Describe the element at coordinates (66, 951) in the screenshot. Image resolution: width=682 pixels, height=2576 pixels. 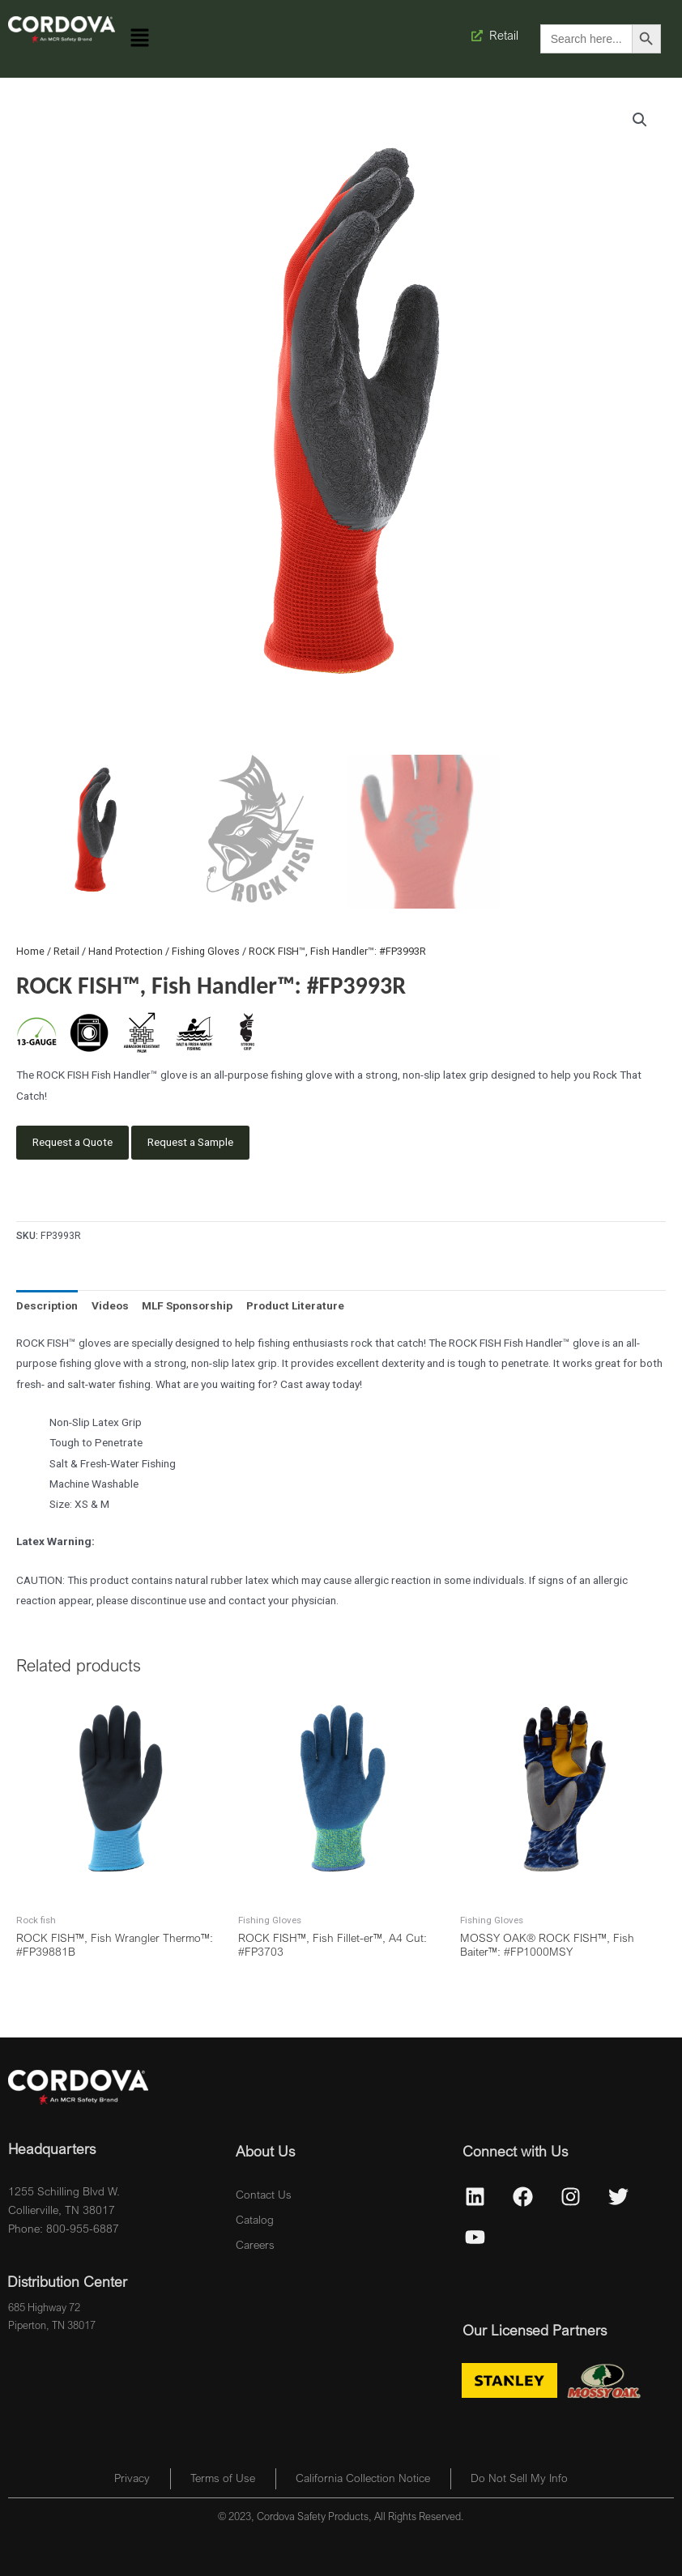
I see `Retail` at that location.